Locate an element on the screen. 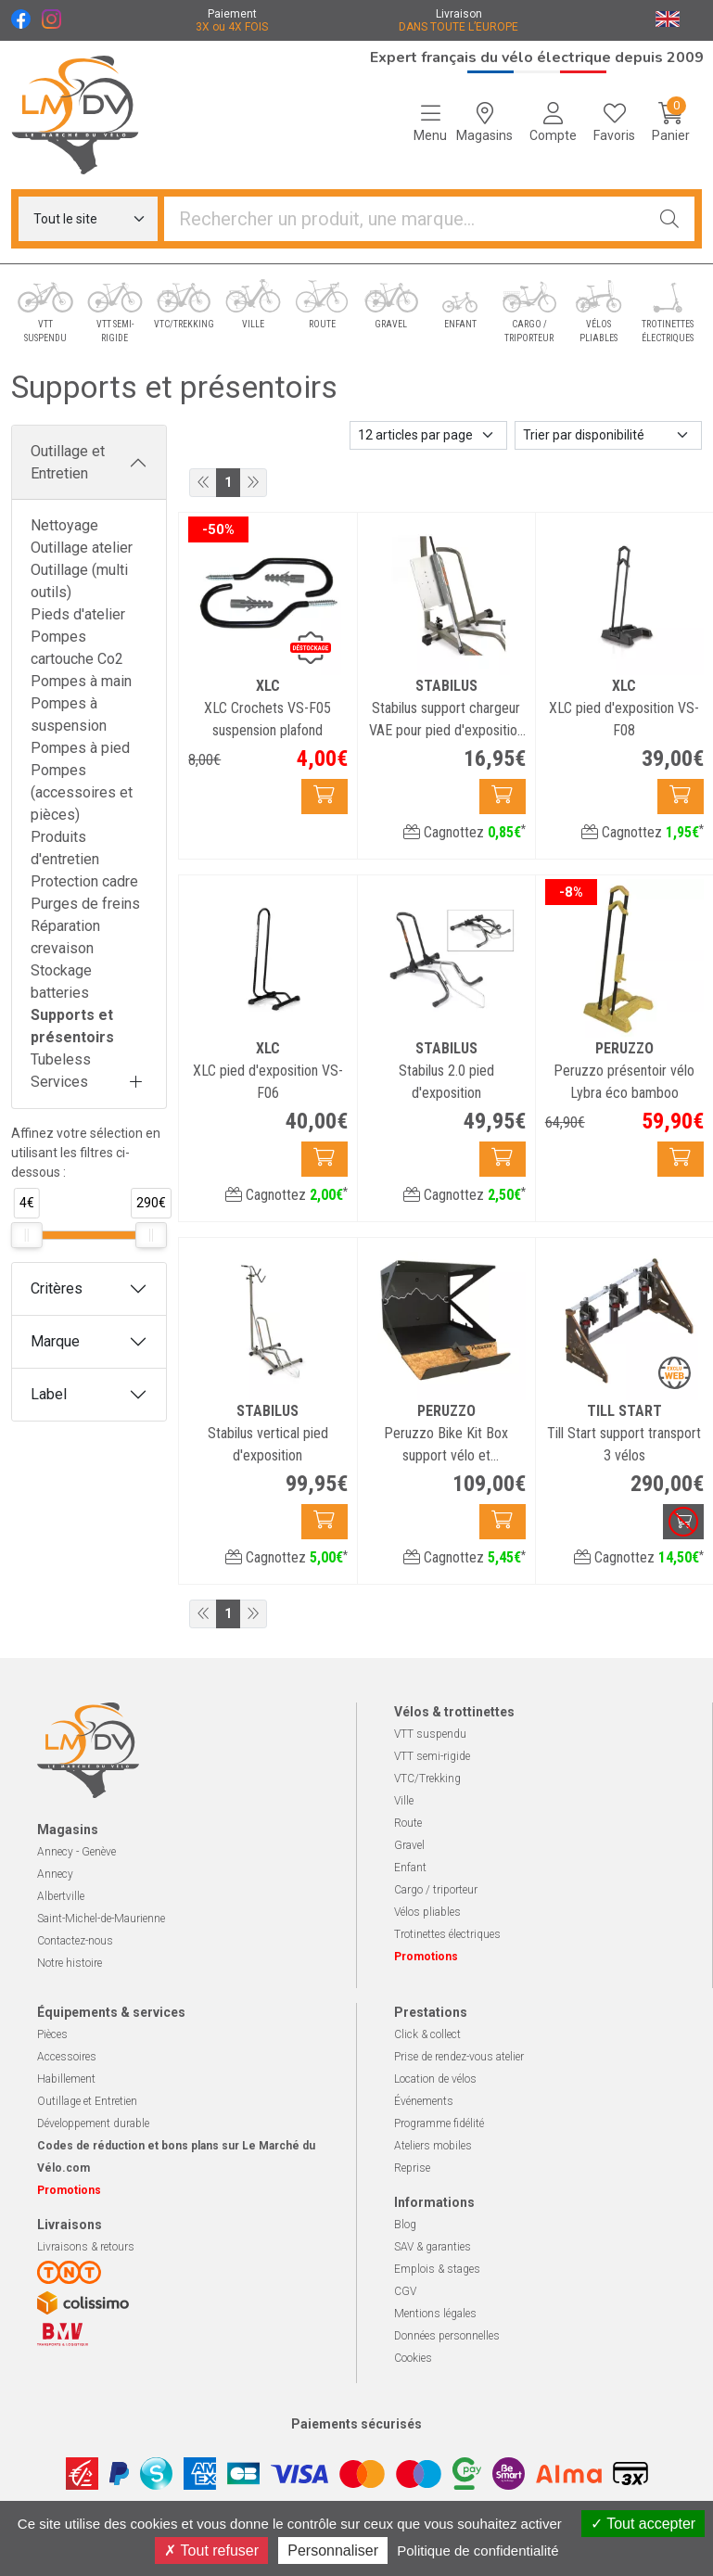 This screenshot has height=2576, width=713. VTT semi-rigide is located at coordinates (432, 1756).